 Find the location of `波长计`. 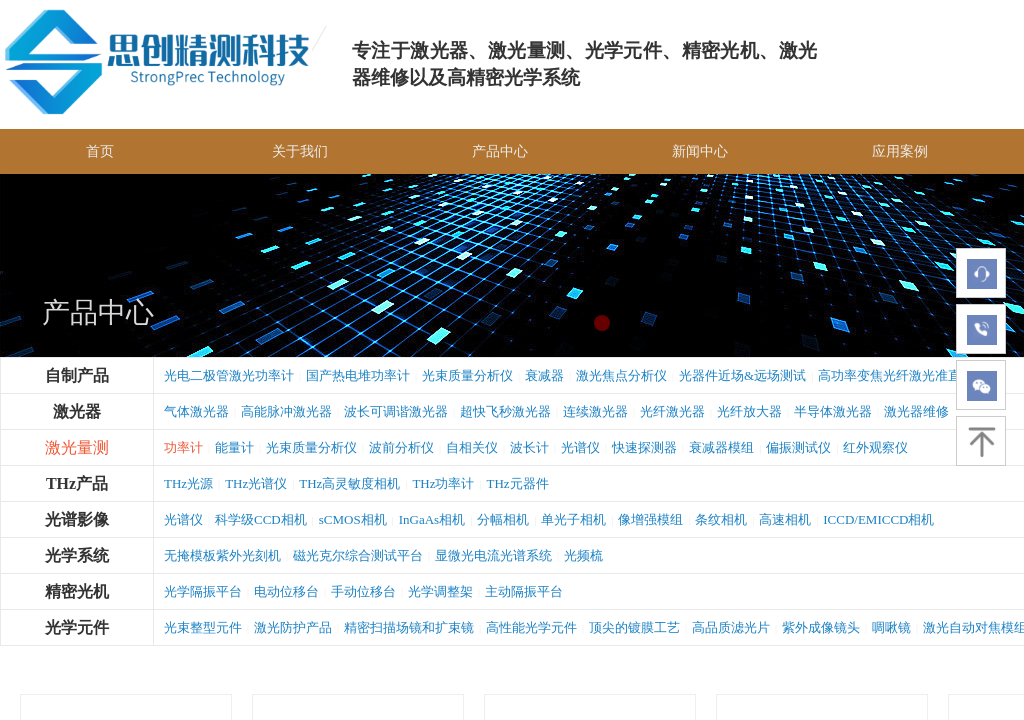

波长计 is located at coordinates (529, 447).